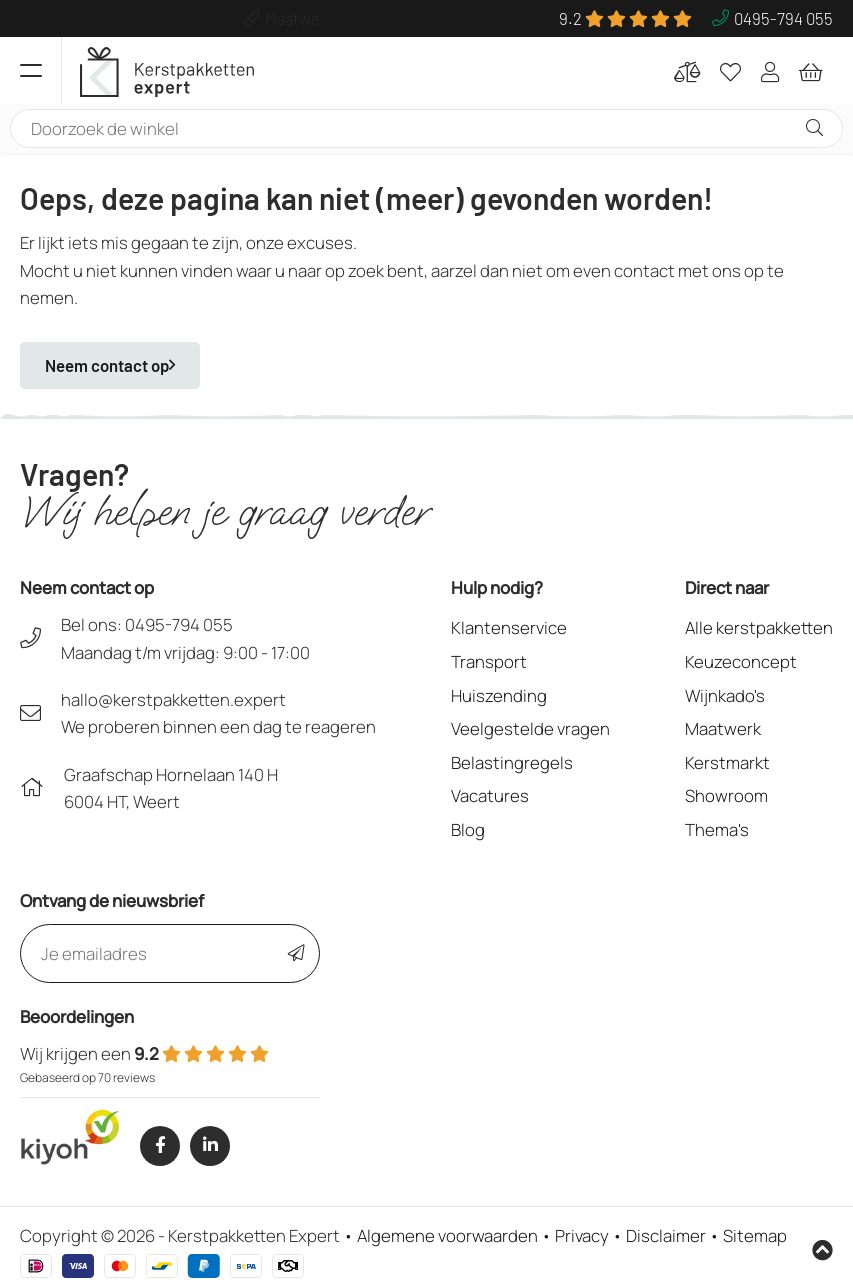 This screenshot has height=1284, width=853. What do you see at coordinates (723, 728) in the screenshot?
I see `Maatwerk` at bounding box center [723, 728].